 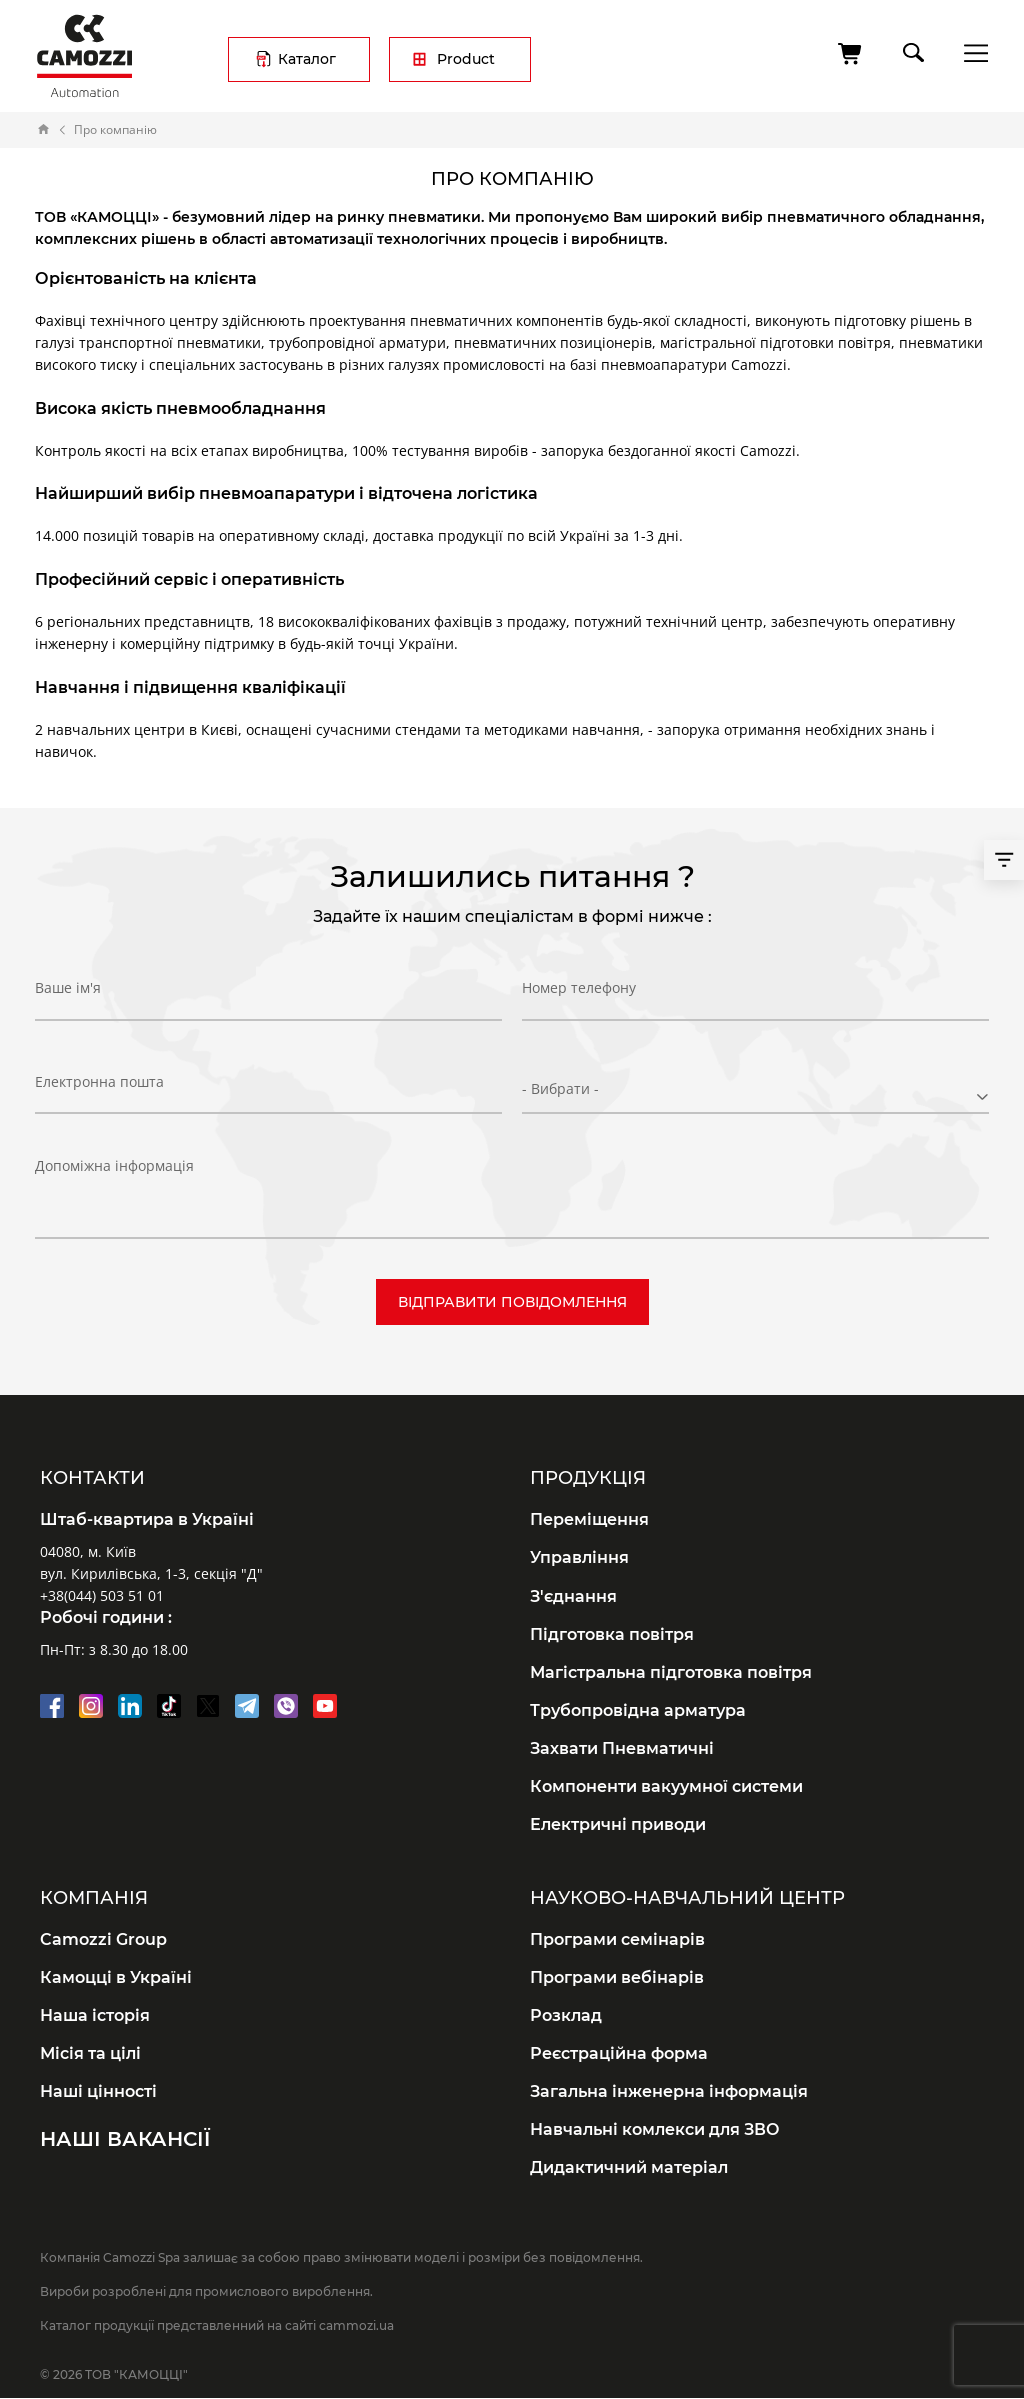 What do you see at coordinates (99, 1088) in the screenshot?
I see `Електронна пошта` at bounding box center [99, 1088].